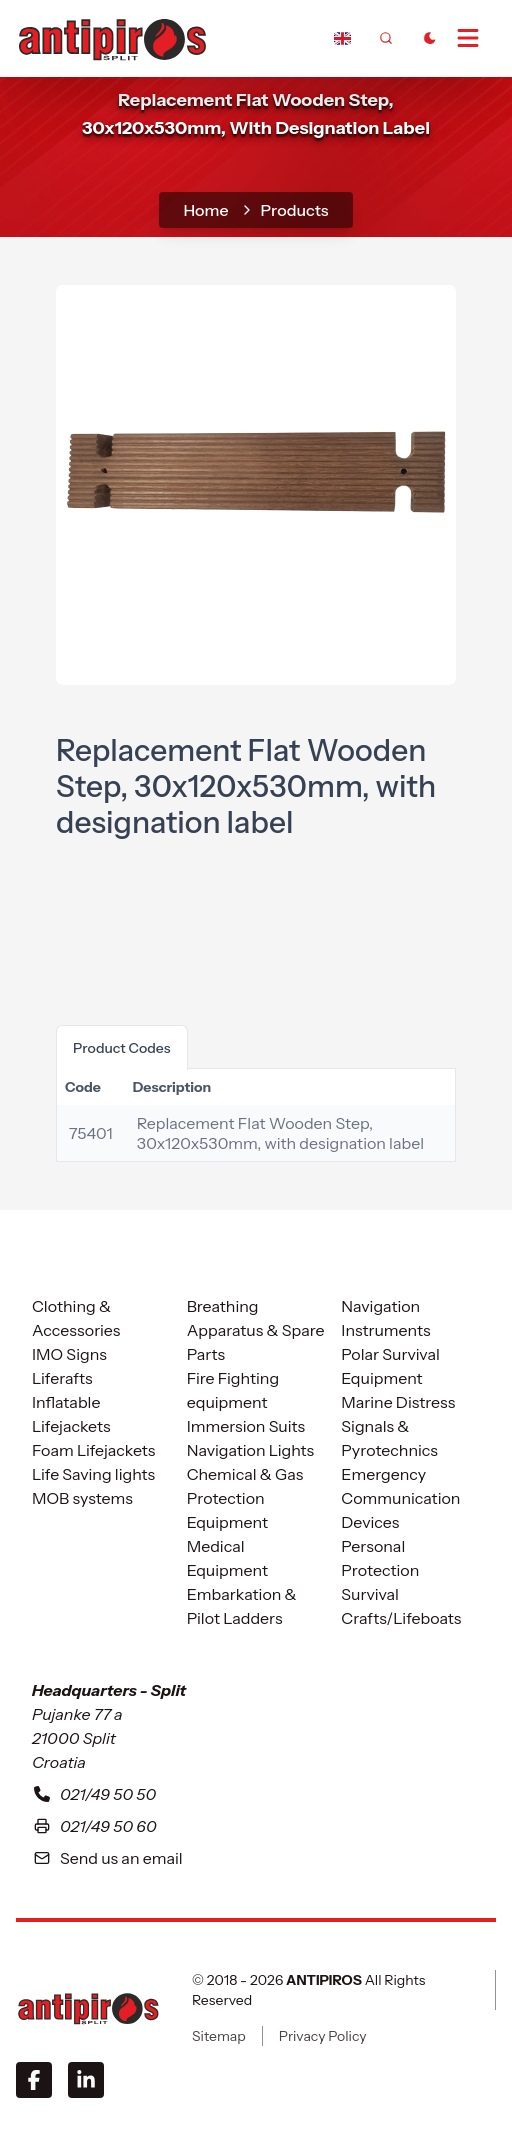 The image size is (512, 2146). What do you see at coordinates (62, 1378) in the screenshot?
I see `Liferafts` at bounding box center [62, 1378].